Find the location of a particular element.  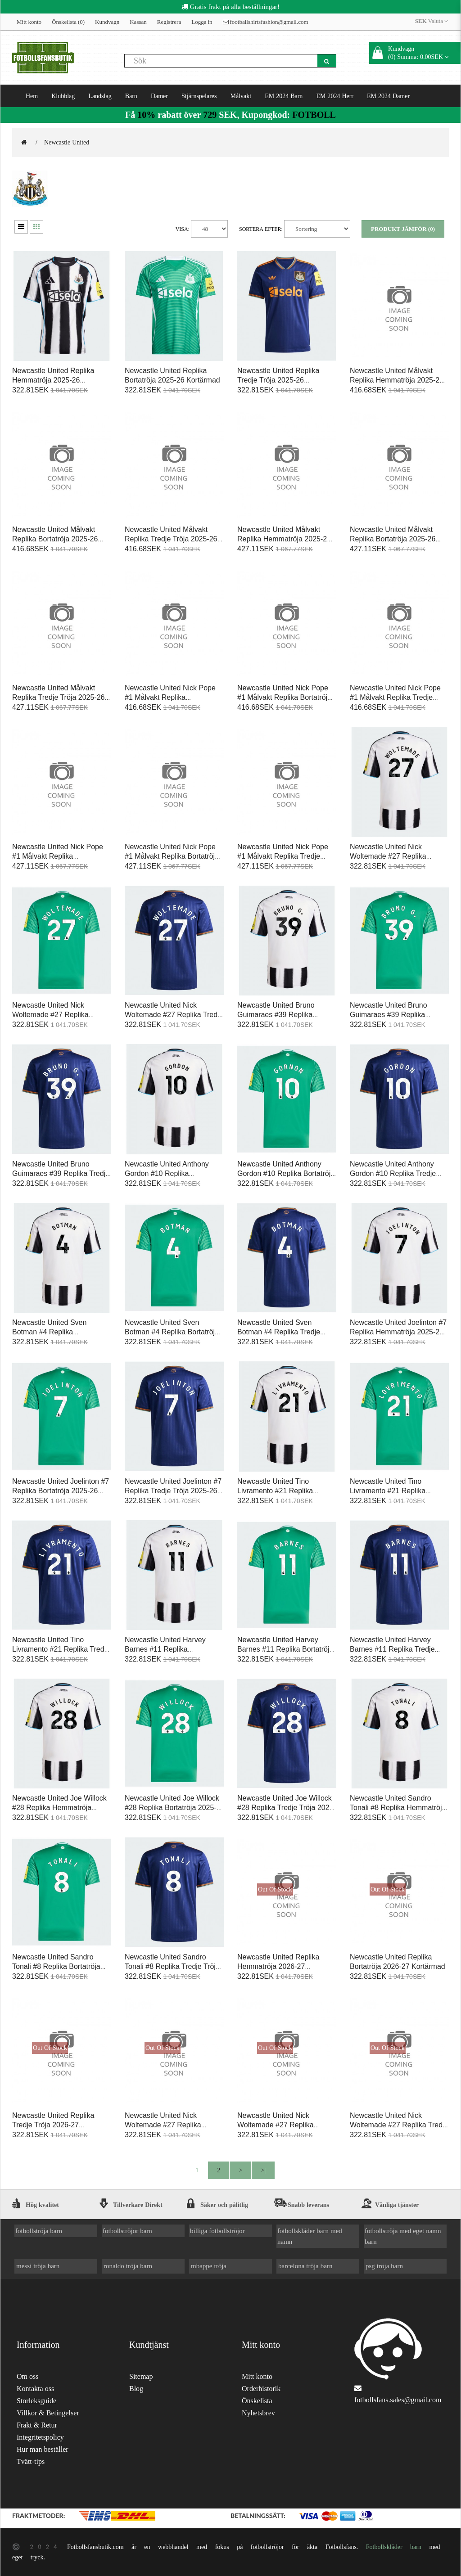

Newcastle United Sven Botman #4 Replika Tredje Tröja 2025-26 Kortärmad is located at coordinates (278, 1332).